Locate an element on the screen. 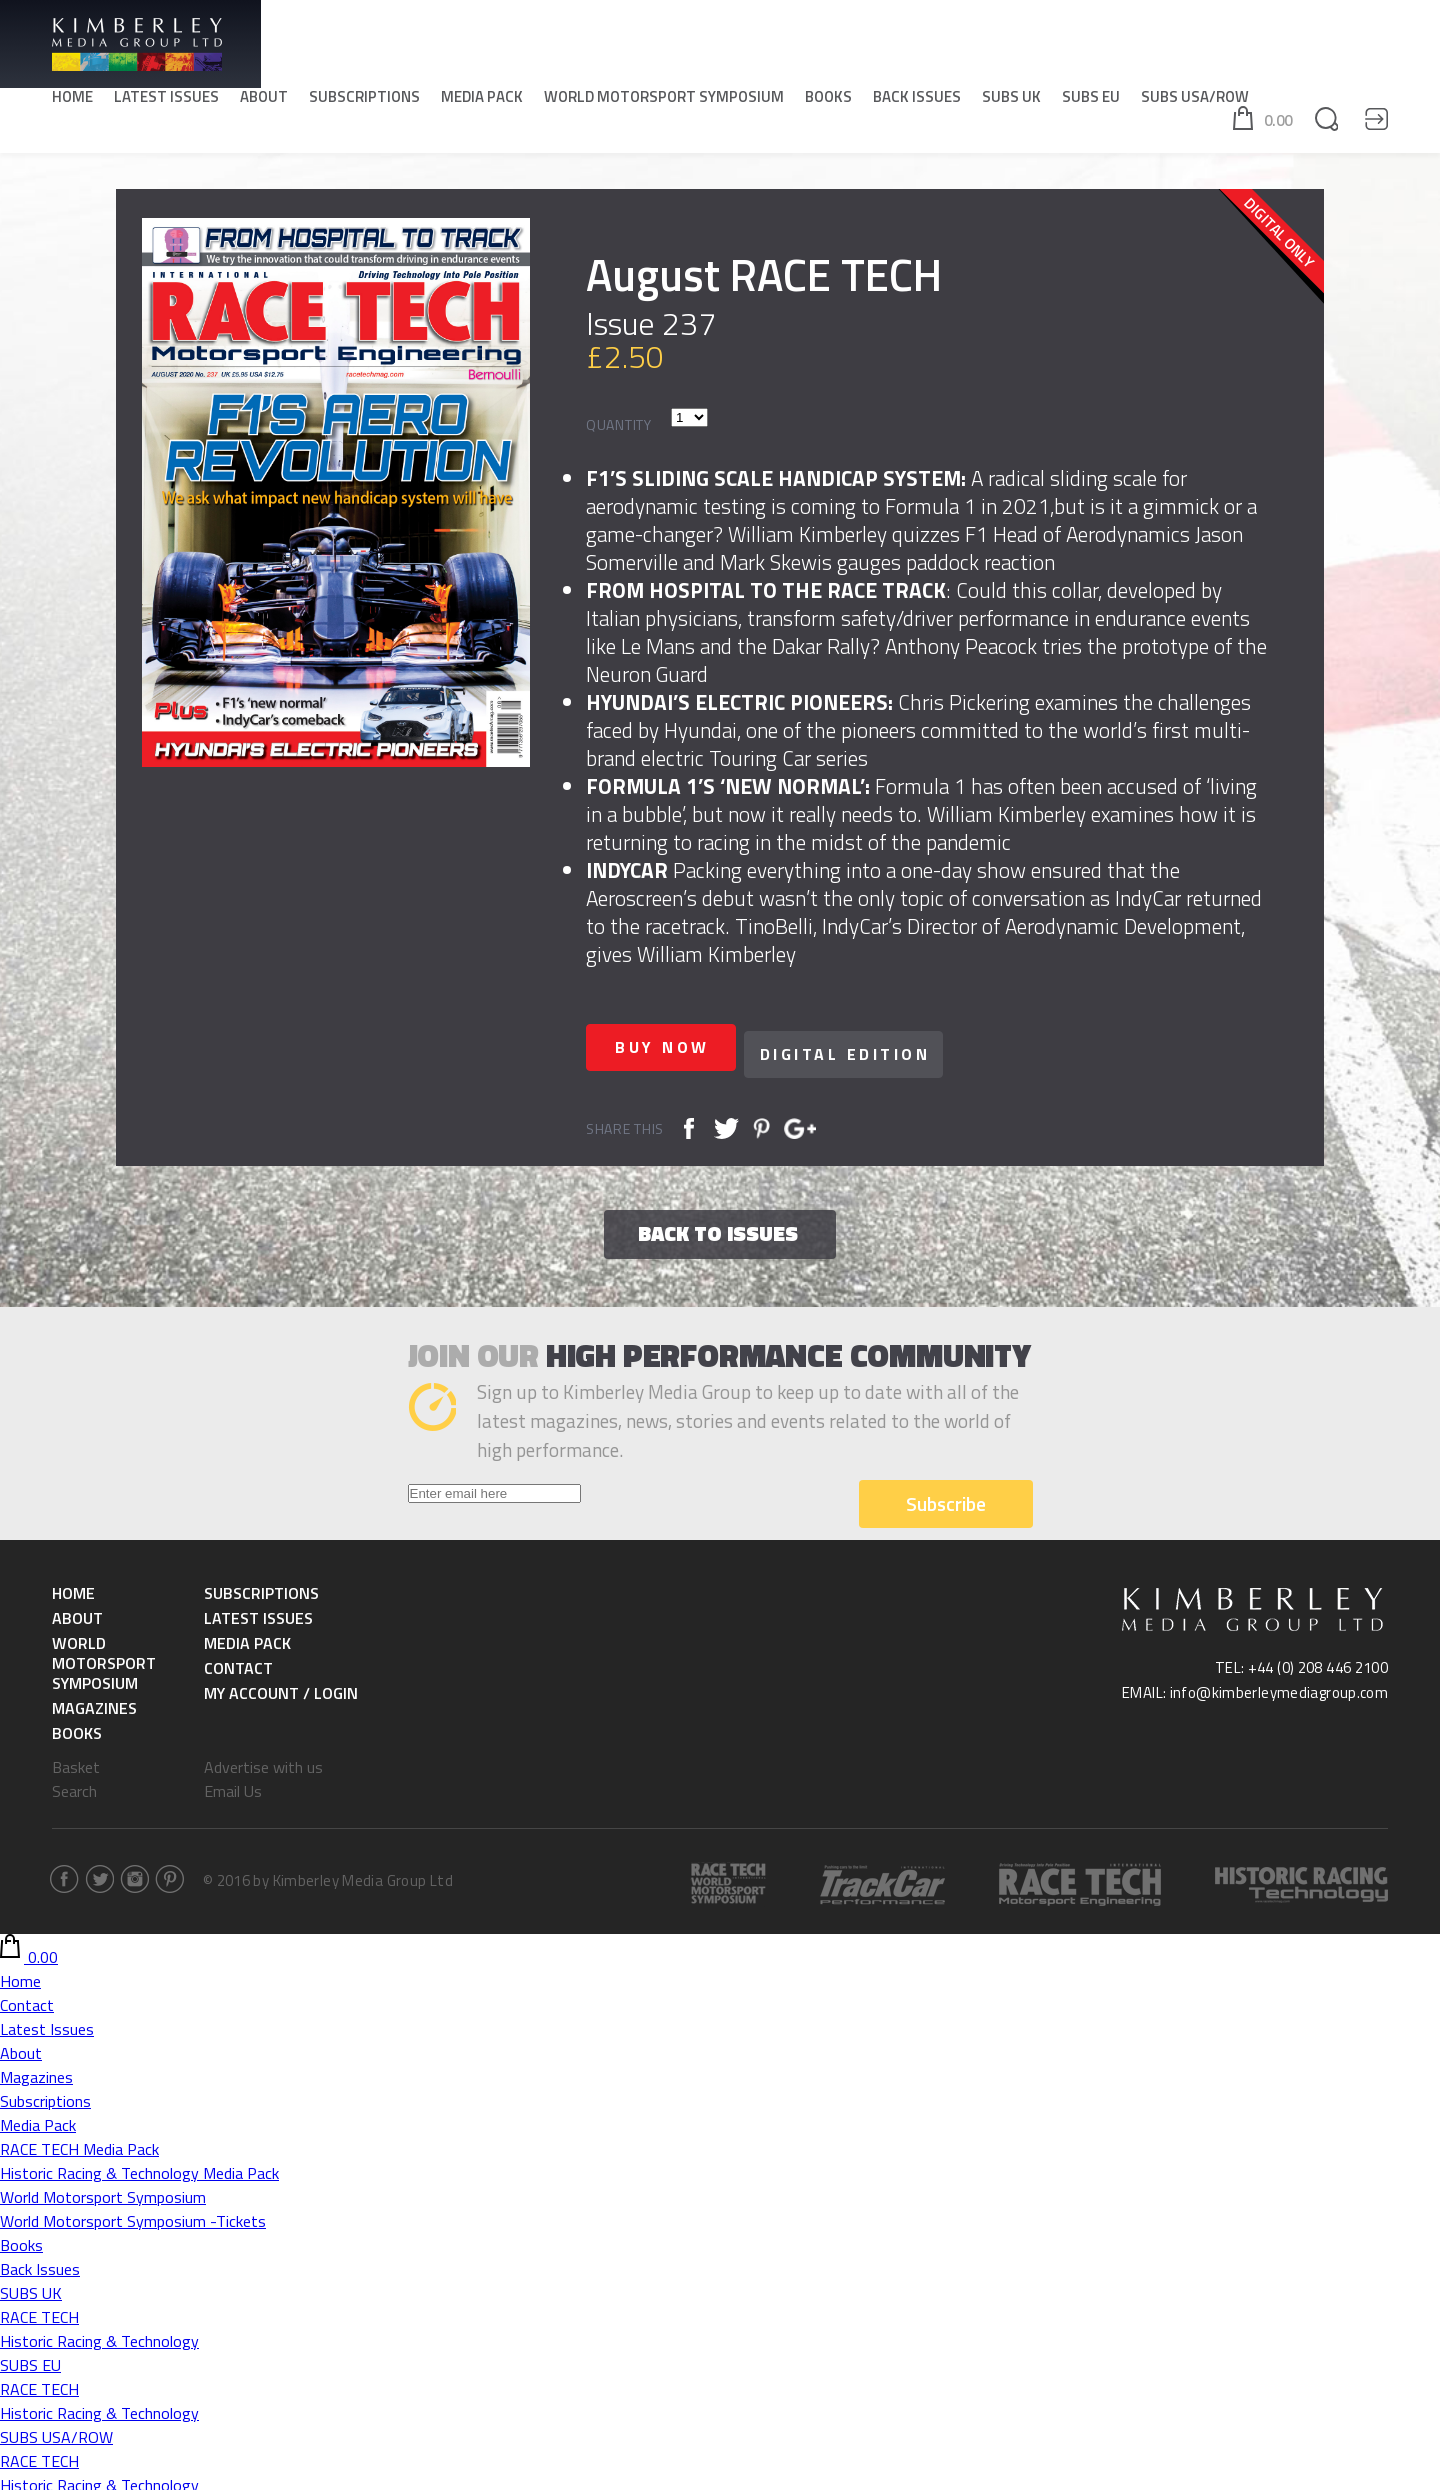 The image size is (1440, 2490). Historic Racing & Technology is located at coordinates (99, 2334).